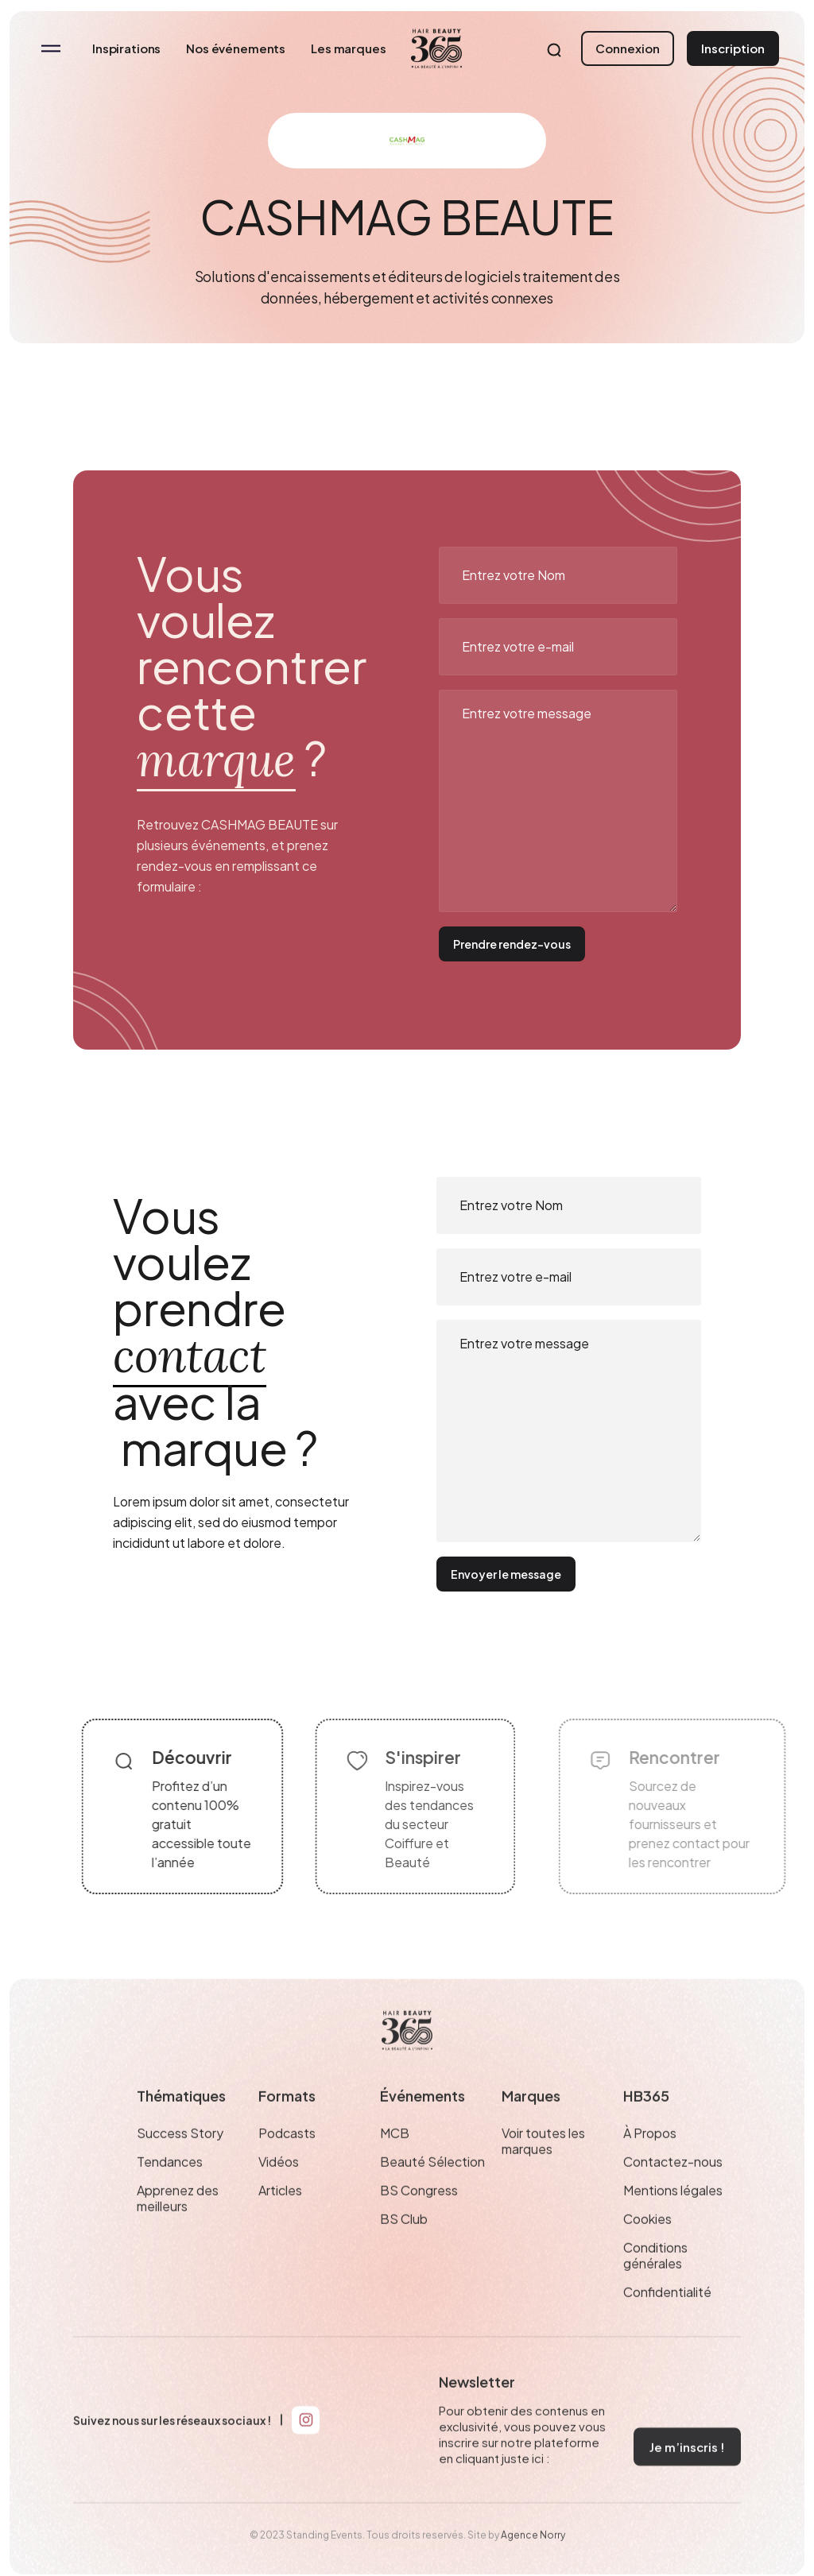 The height and width of the screenshot is (2576, 814). I want to click on Inspirations, so click(126, 48).